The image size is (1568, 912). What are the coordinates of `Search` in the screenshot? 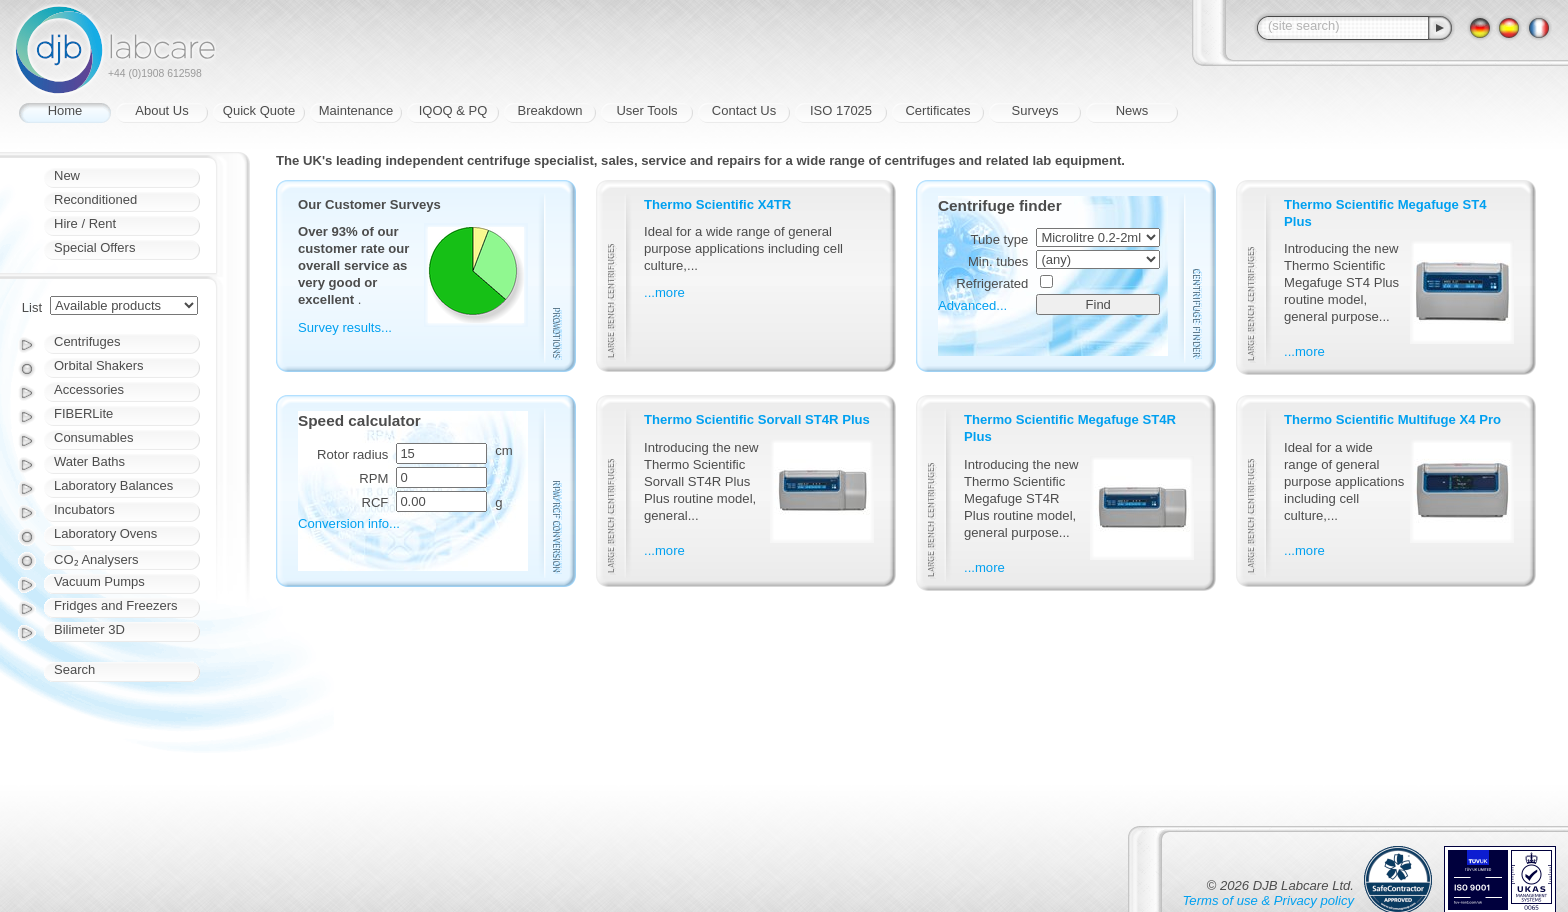 It's located at (74, 669).